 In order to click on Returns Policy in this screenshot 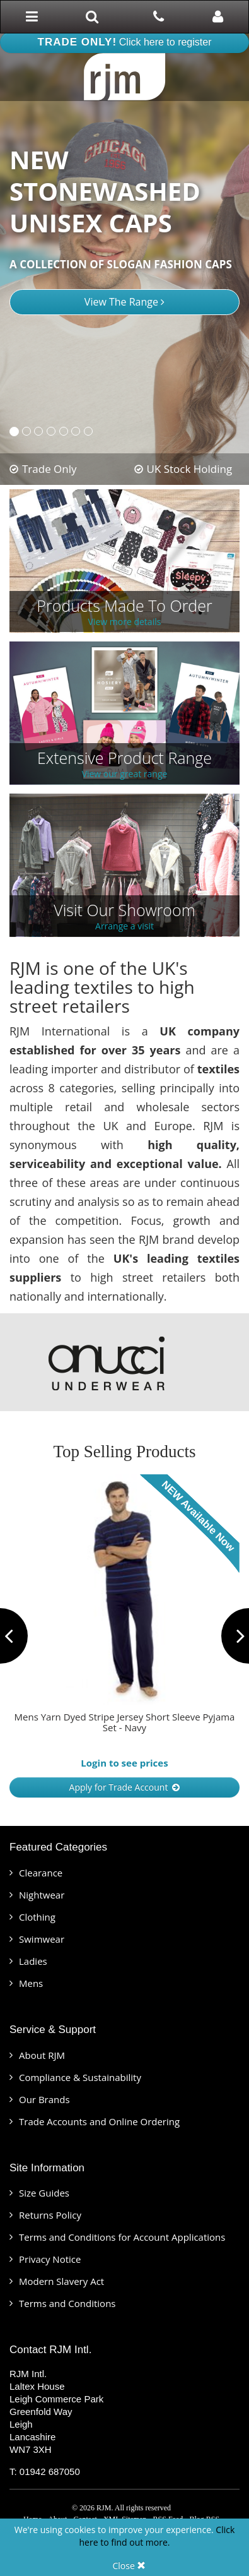, I will do `click(50, 2215)`.